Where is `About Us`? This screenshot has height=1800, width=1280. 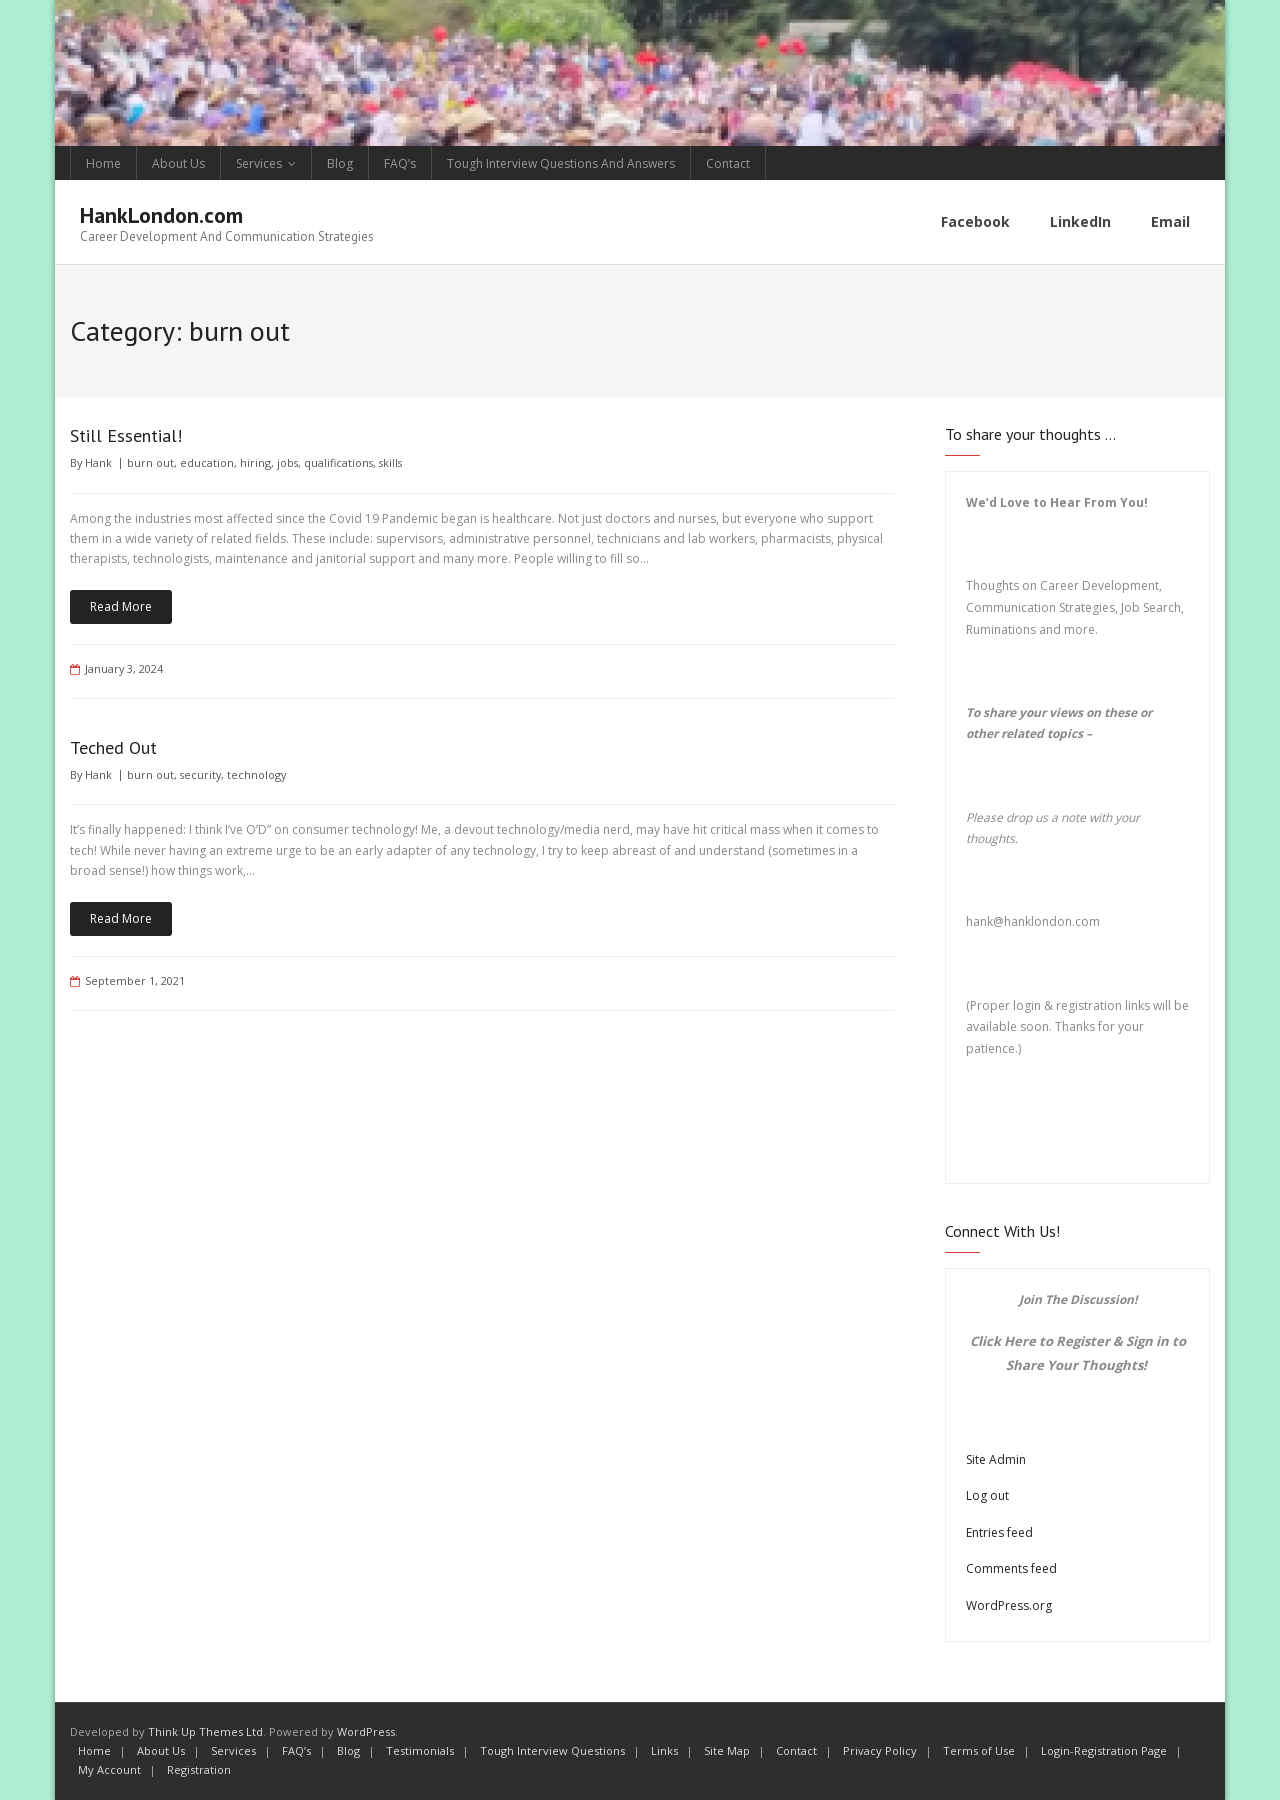
About Us is located at coordinates (178, 163).